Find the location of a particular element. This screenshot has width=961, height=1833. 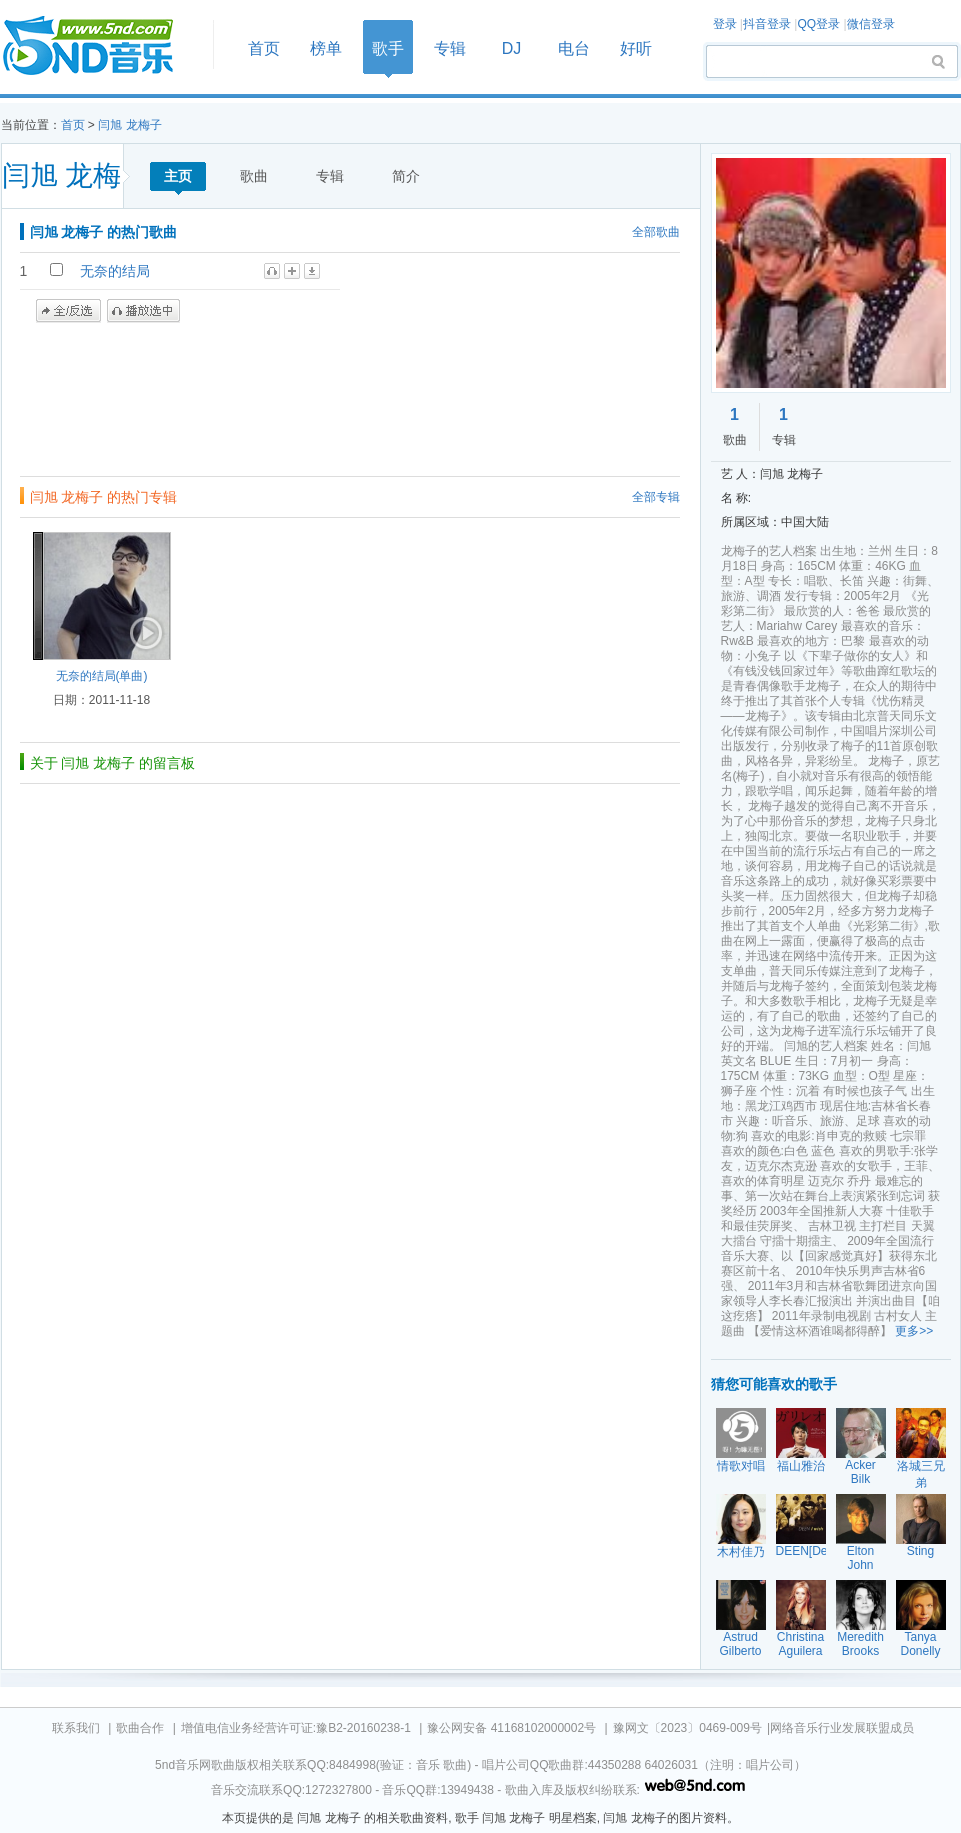

增值电信业务经营许可证:豫B2-20160238-1 is located at coordinates (296, 1728).